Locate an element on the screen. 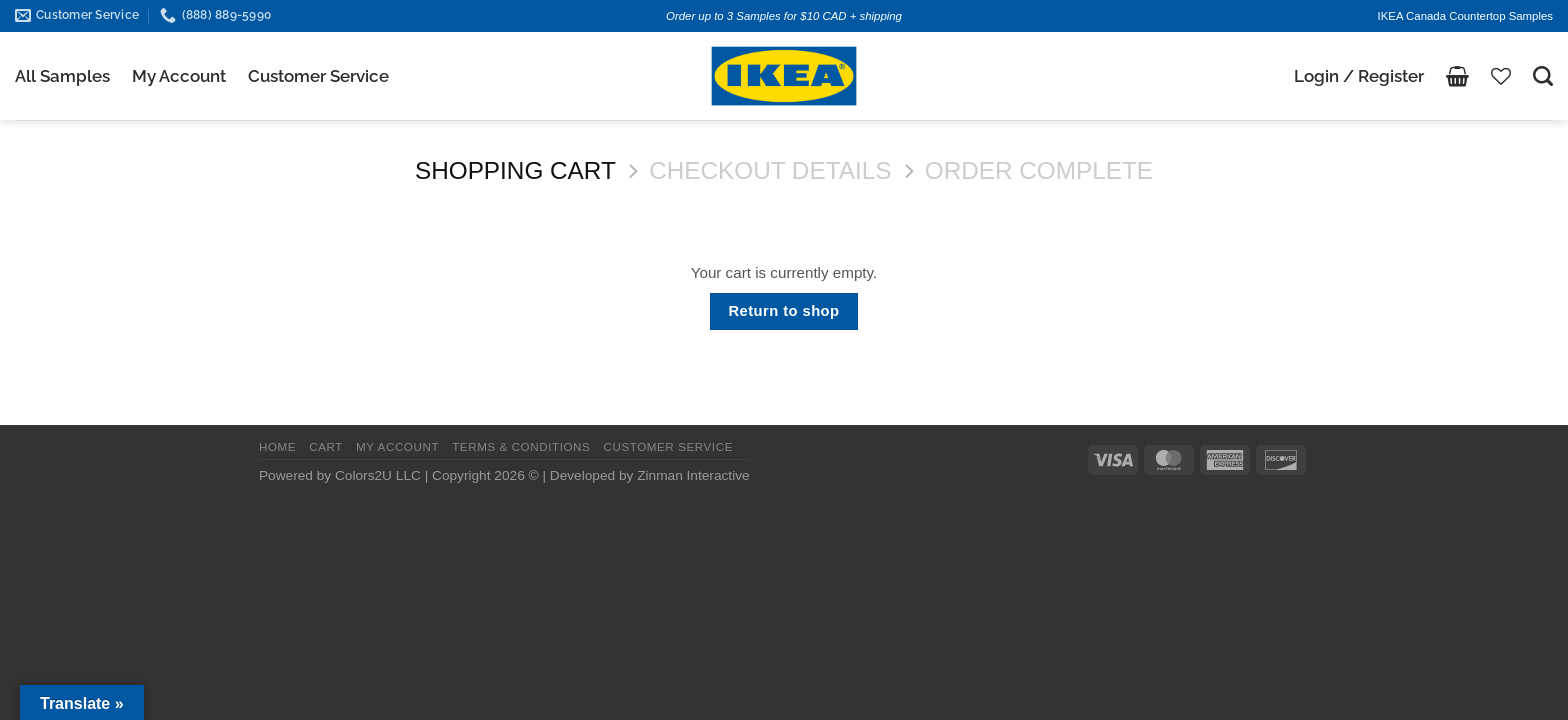 This screenshot has height=720, width=1568. TERMS & CONDITIONS is located at coordinates (521, 446).